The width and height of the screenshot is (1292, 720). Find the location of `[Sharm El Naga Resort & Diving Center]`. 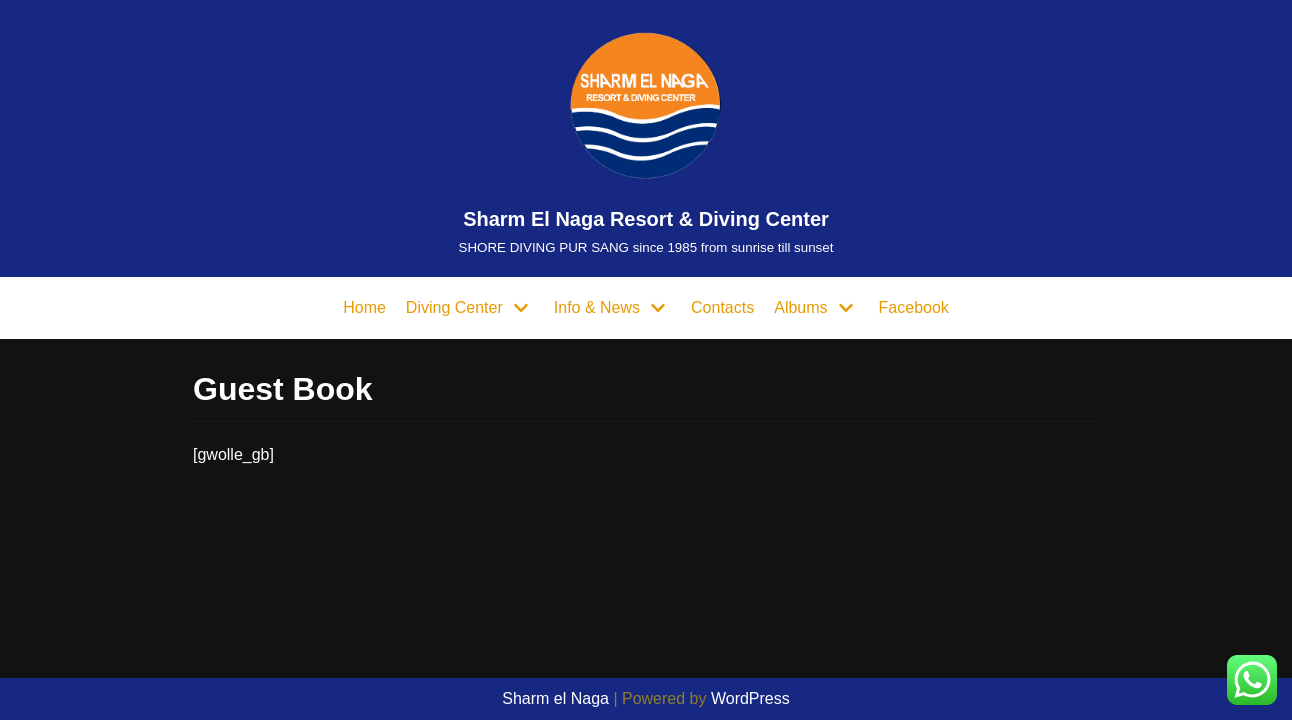

[Sharm El Naga Resort & Diving Center] is located at coordinates (646, 138).